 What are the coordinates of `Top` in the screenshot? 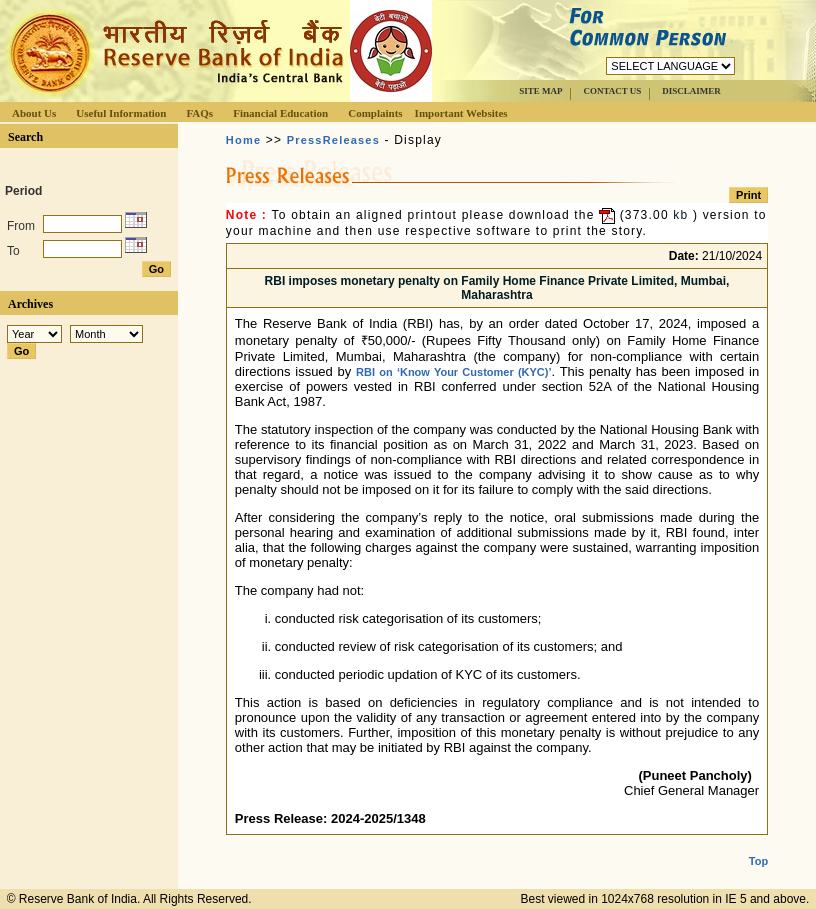 It's located at (758, 845).